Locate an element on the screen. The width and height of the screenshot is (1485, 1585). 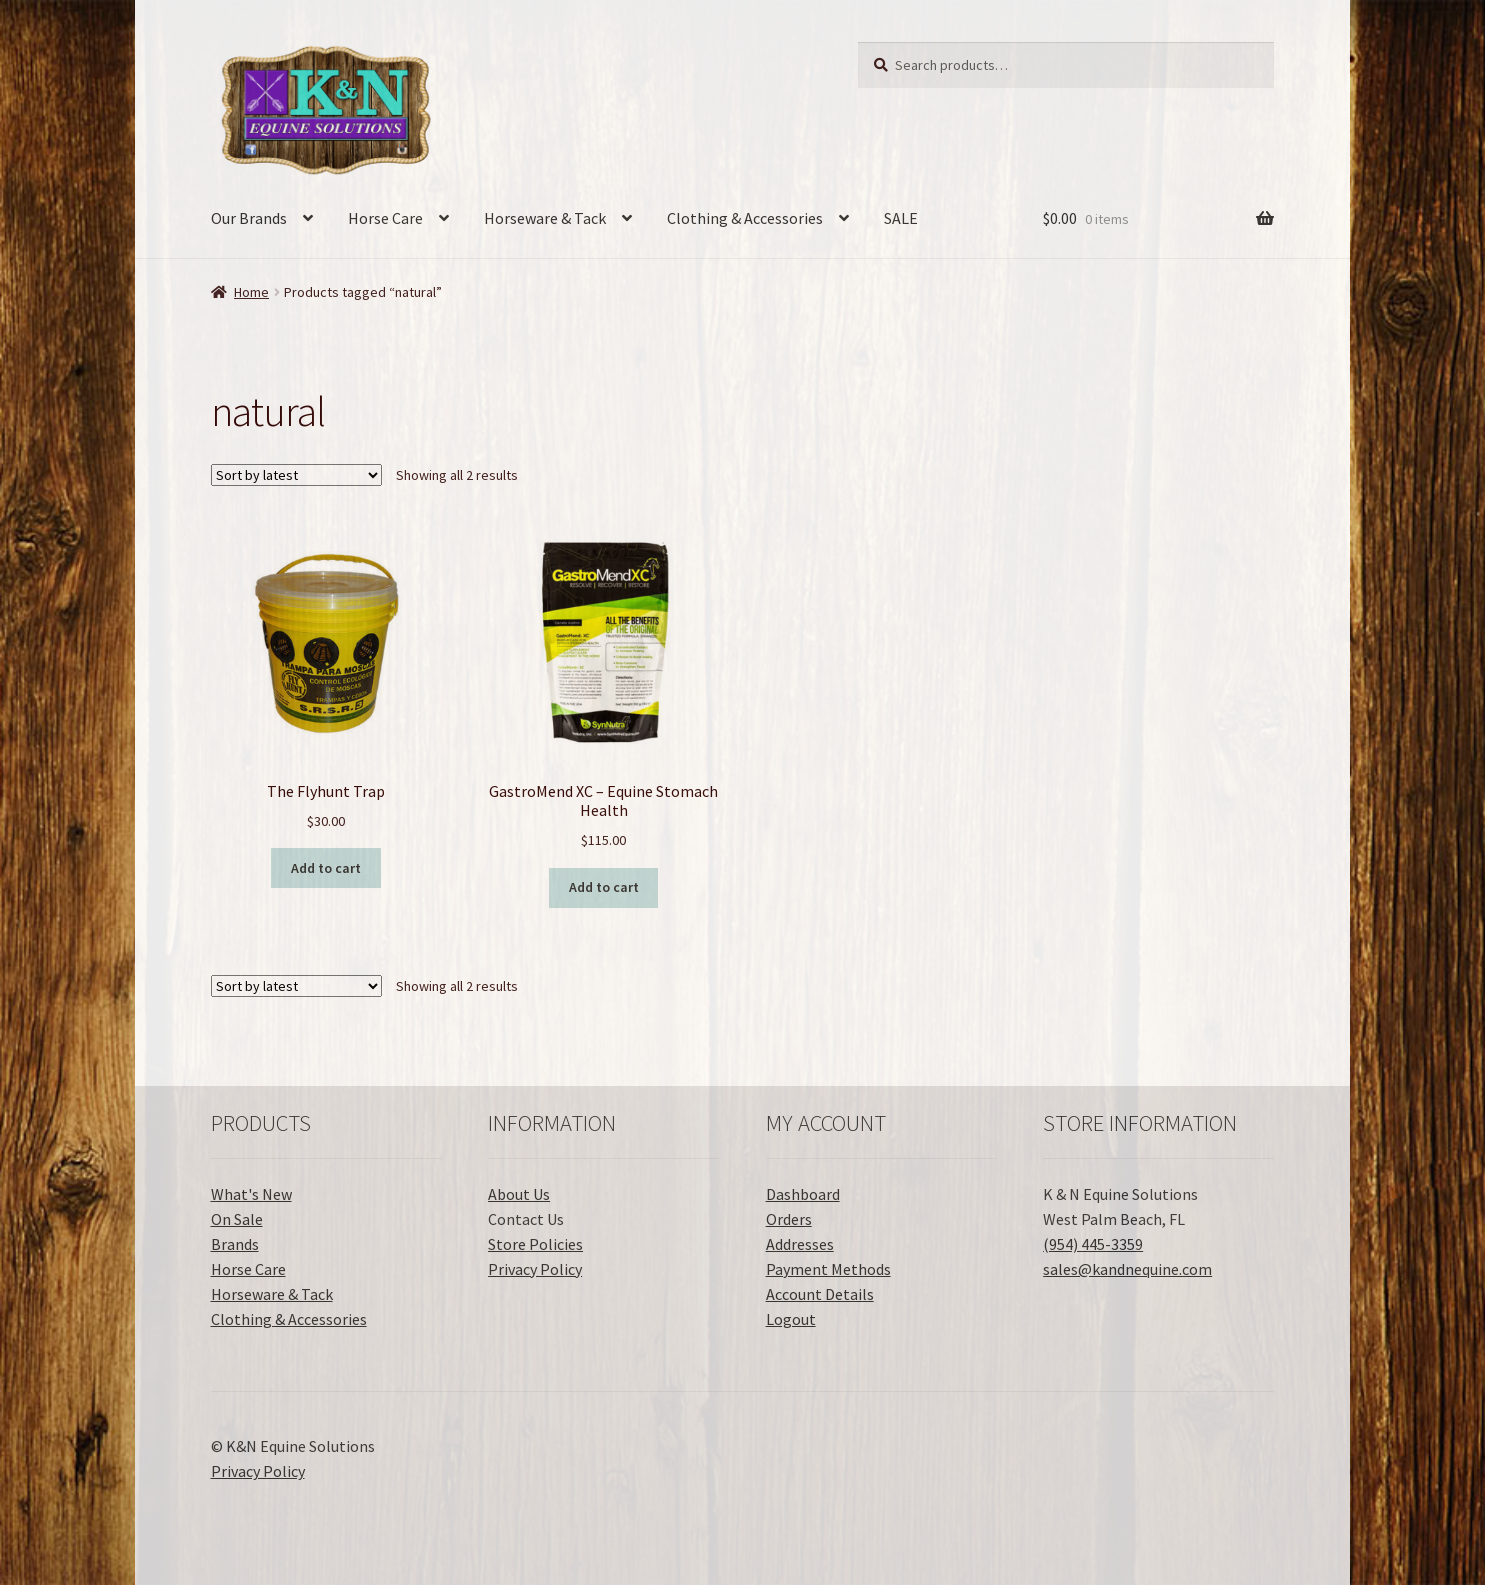
sales@kandnequine.com is located at coordinates (1127, 1269).